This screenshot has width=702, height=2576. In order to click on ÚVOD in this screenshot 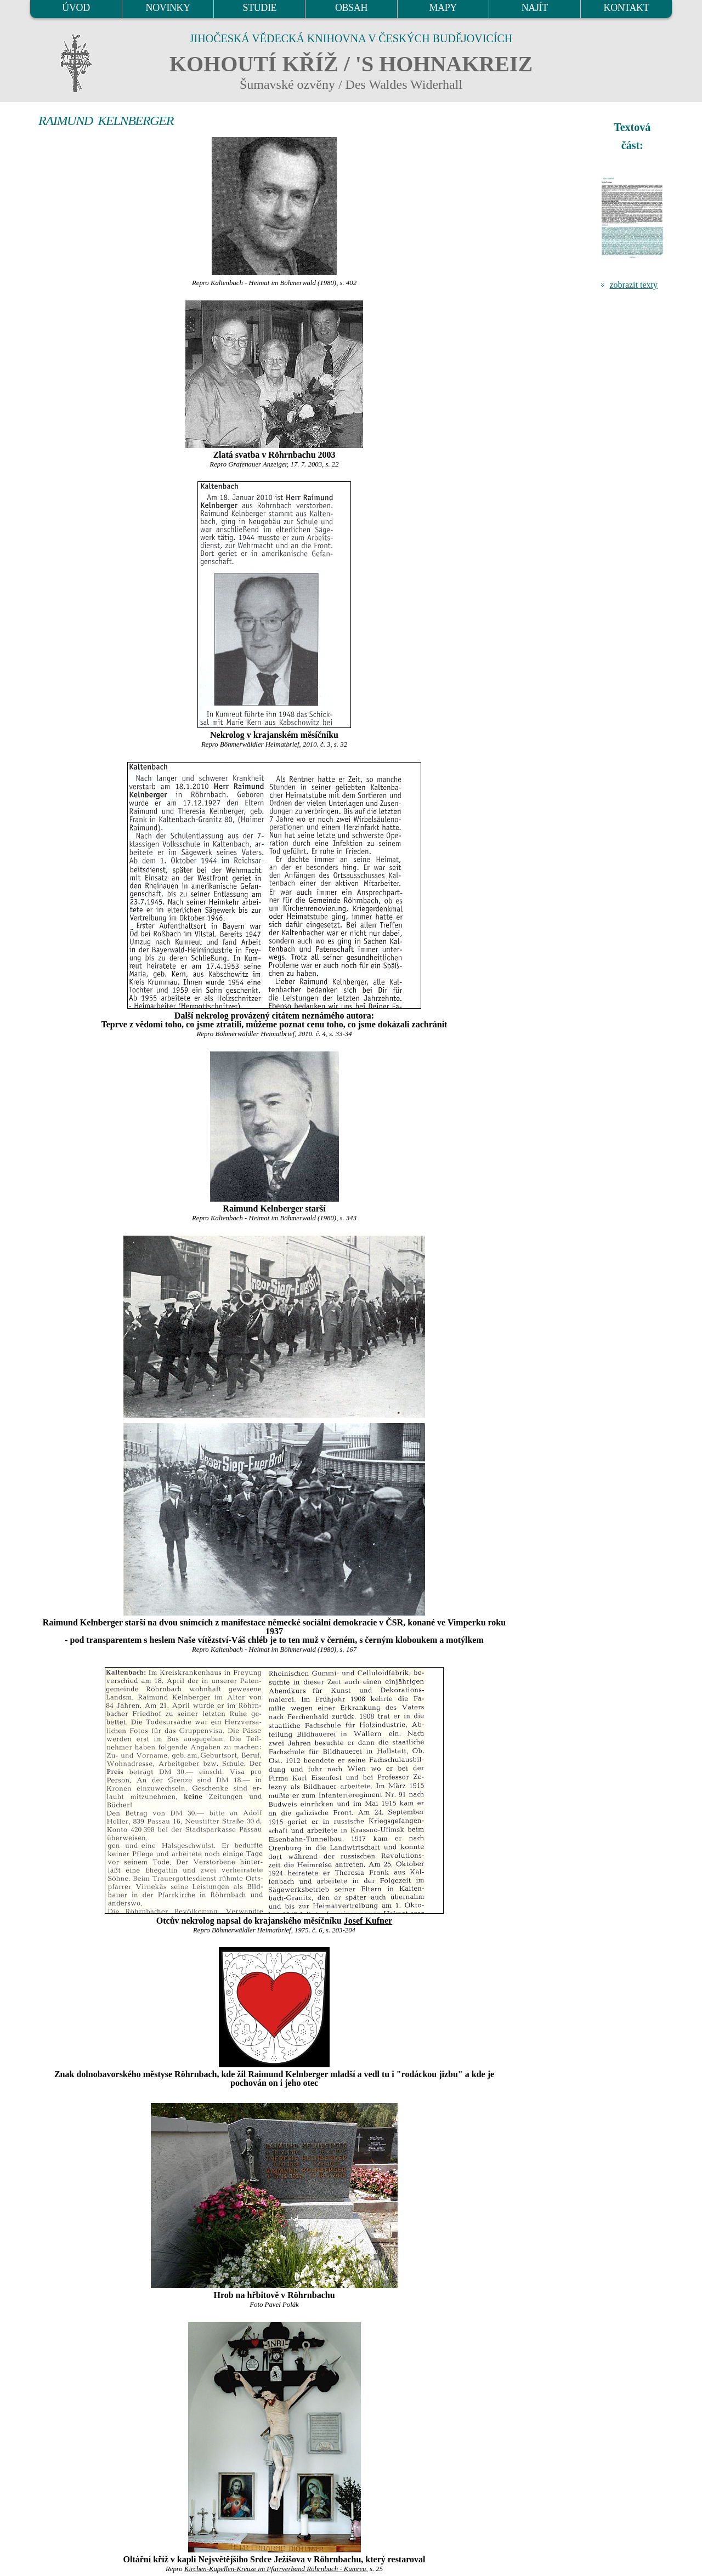, I will do `click(75, 7)`.